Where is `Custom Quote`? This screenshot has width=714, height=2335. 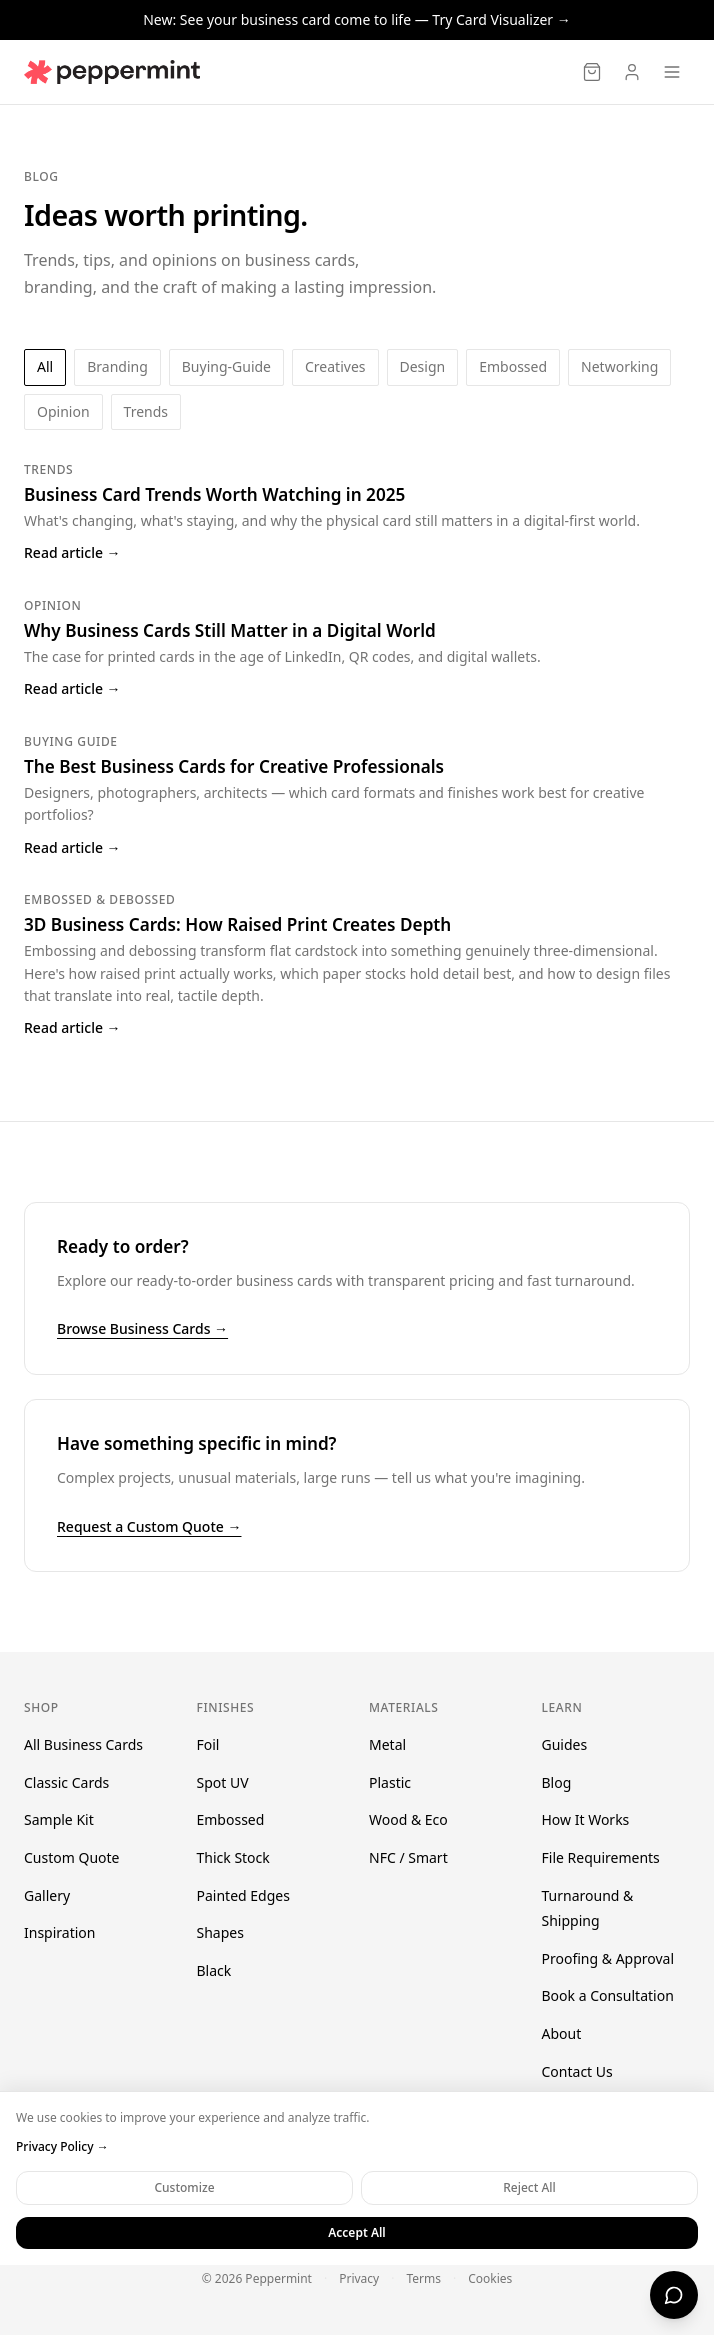 Custom Quote is located at coordinates (71, 1857).